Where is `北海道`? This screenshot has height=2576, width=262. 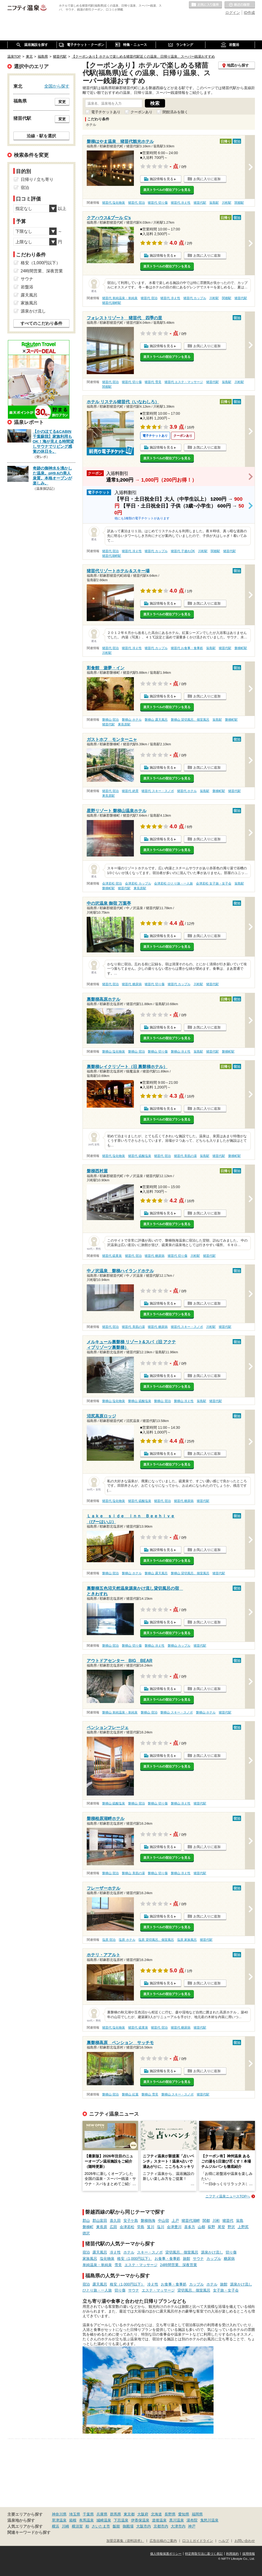 北海道 is located at coordinates (156, 2514).